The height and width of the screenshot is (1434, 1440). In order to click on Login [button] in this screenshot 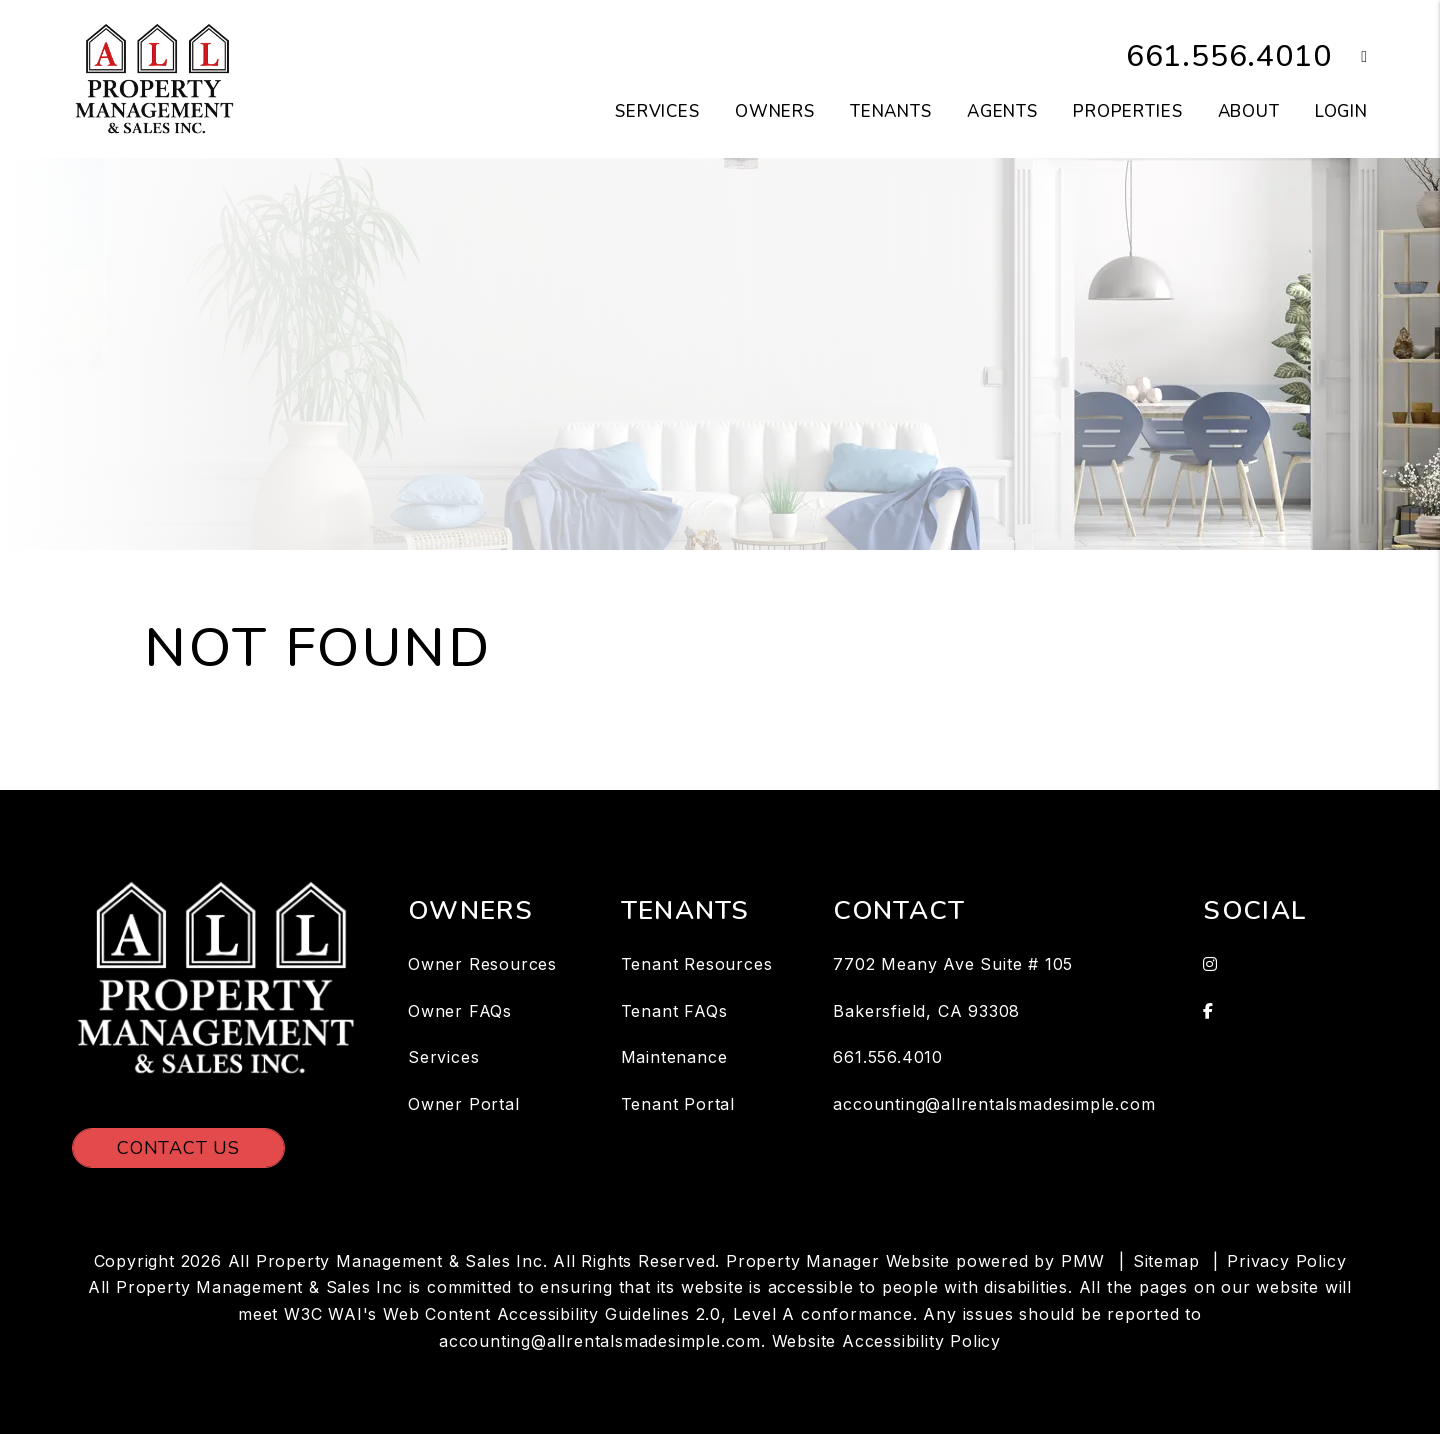, I will do `click(1341, 111)`.